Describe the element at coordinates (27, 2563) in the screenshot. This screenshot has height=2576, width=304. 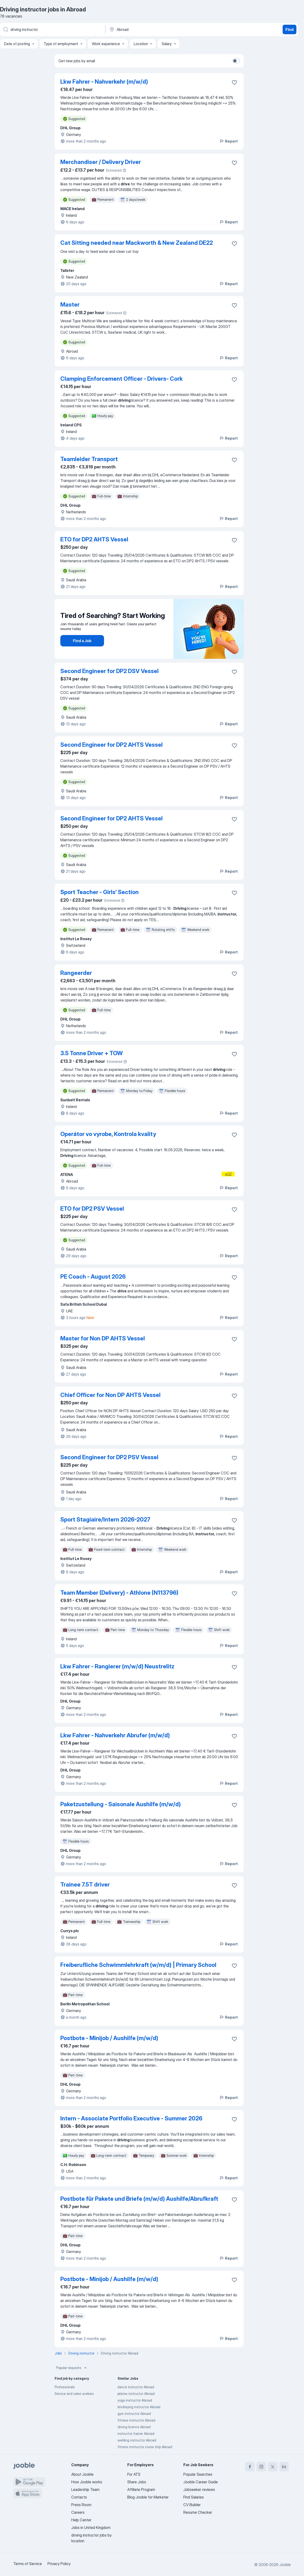
I see `Terms of Service` at that location.